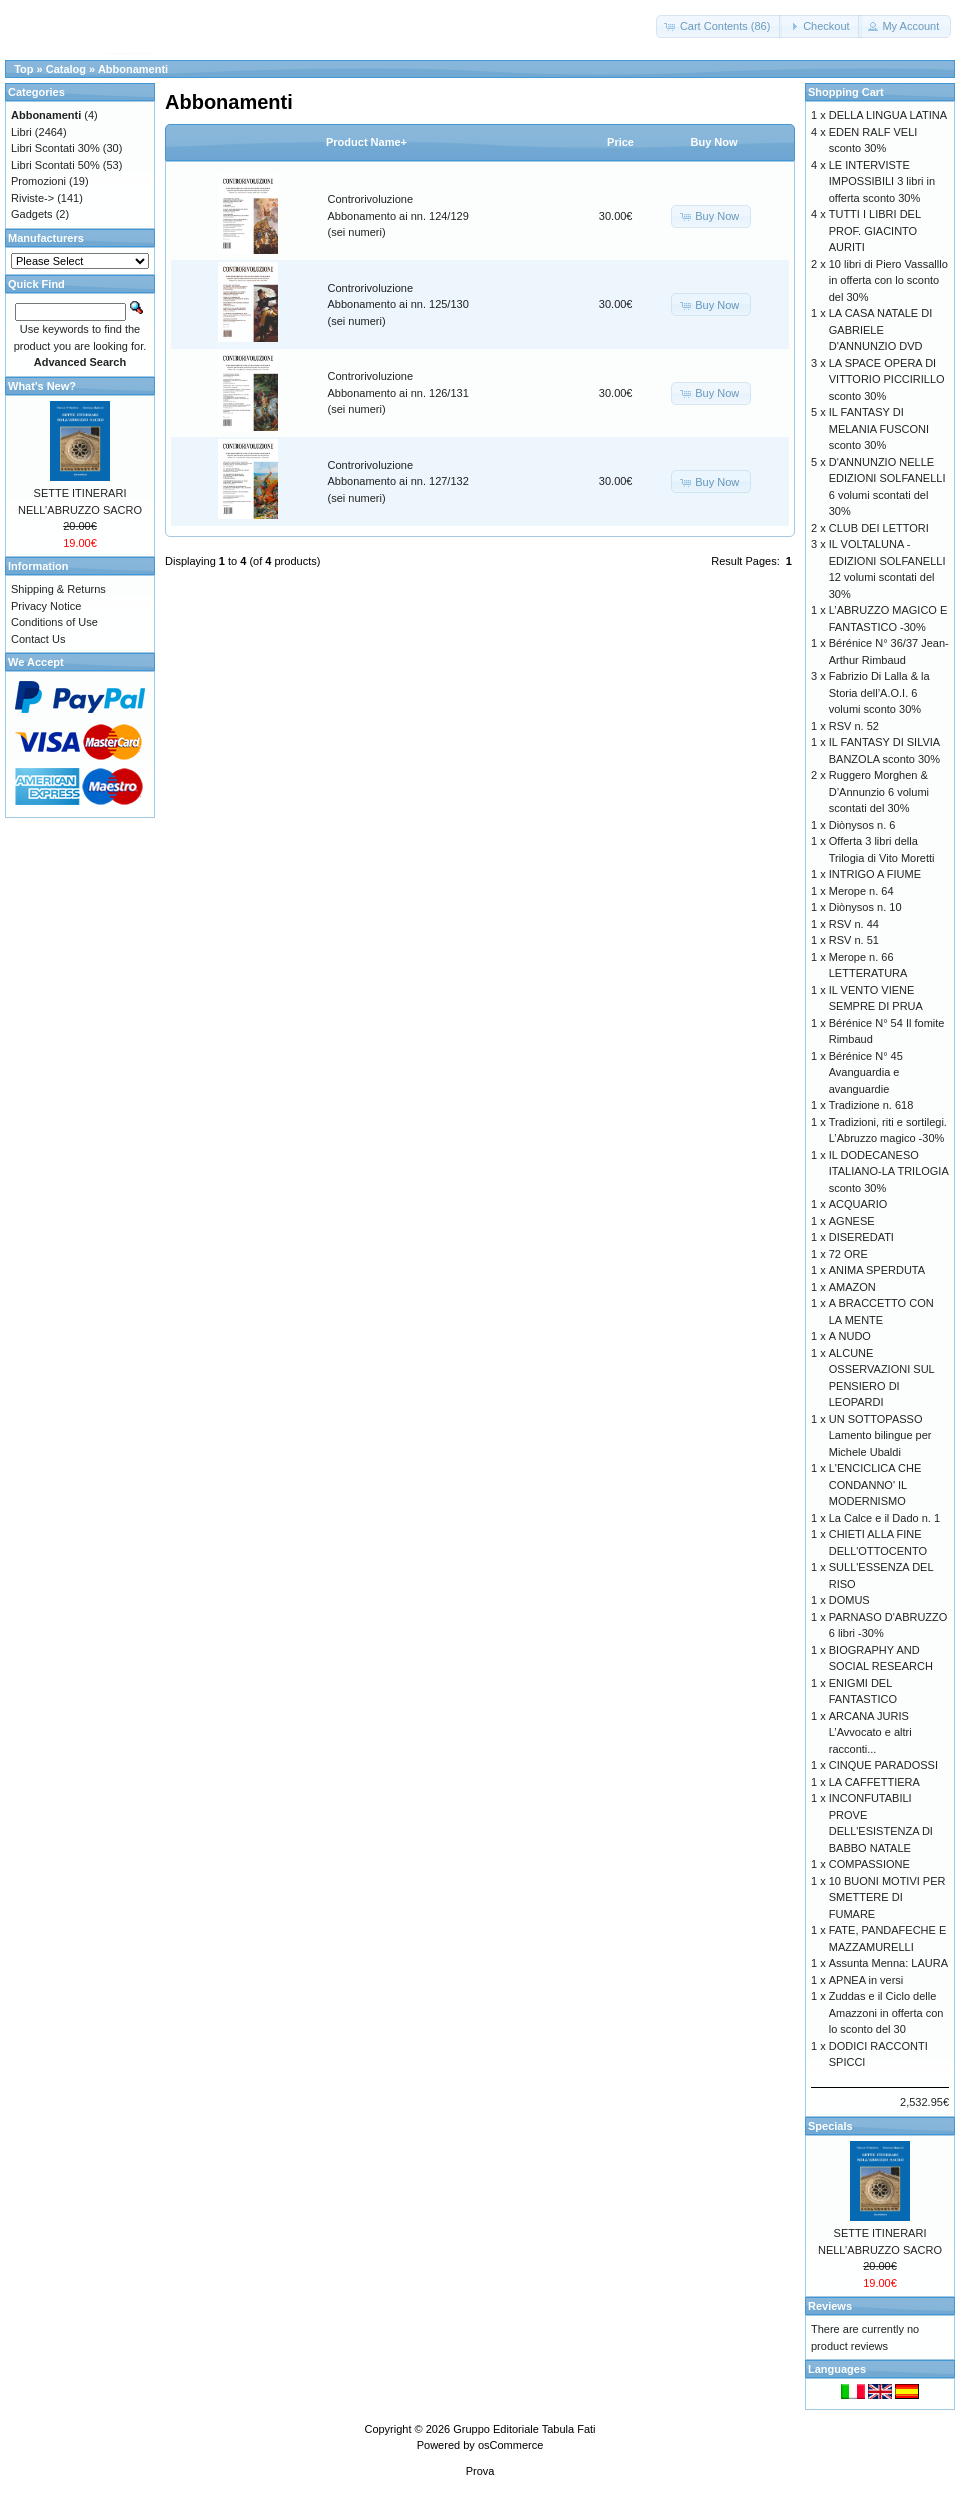  Describe the element at coordinates (830, 2126) in the screenshot. I see `Specials` at that location.